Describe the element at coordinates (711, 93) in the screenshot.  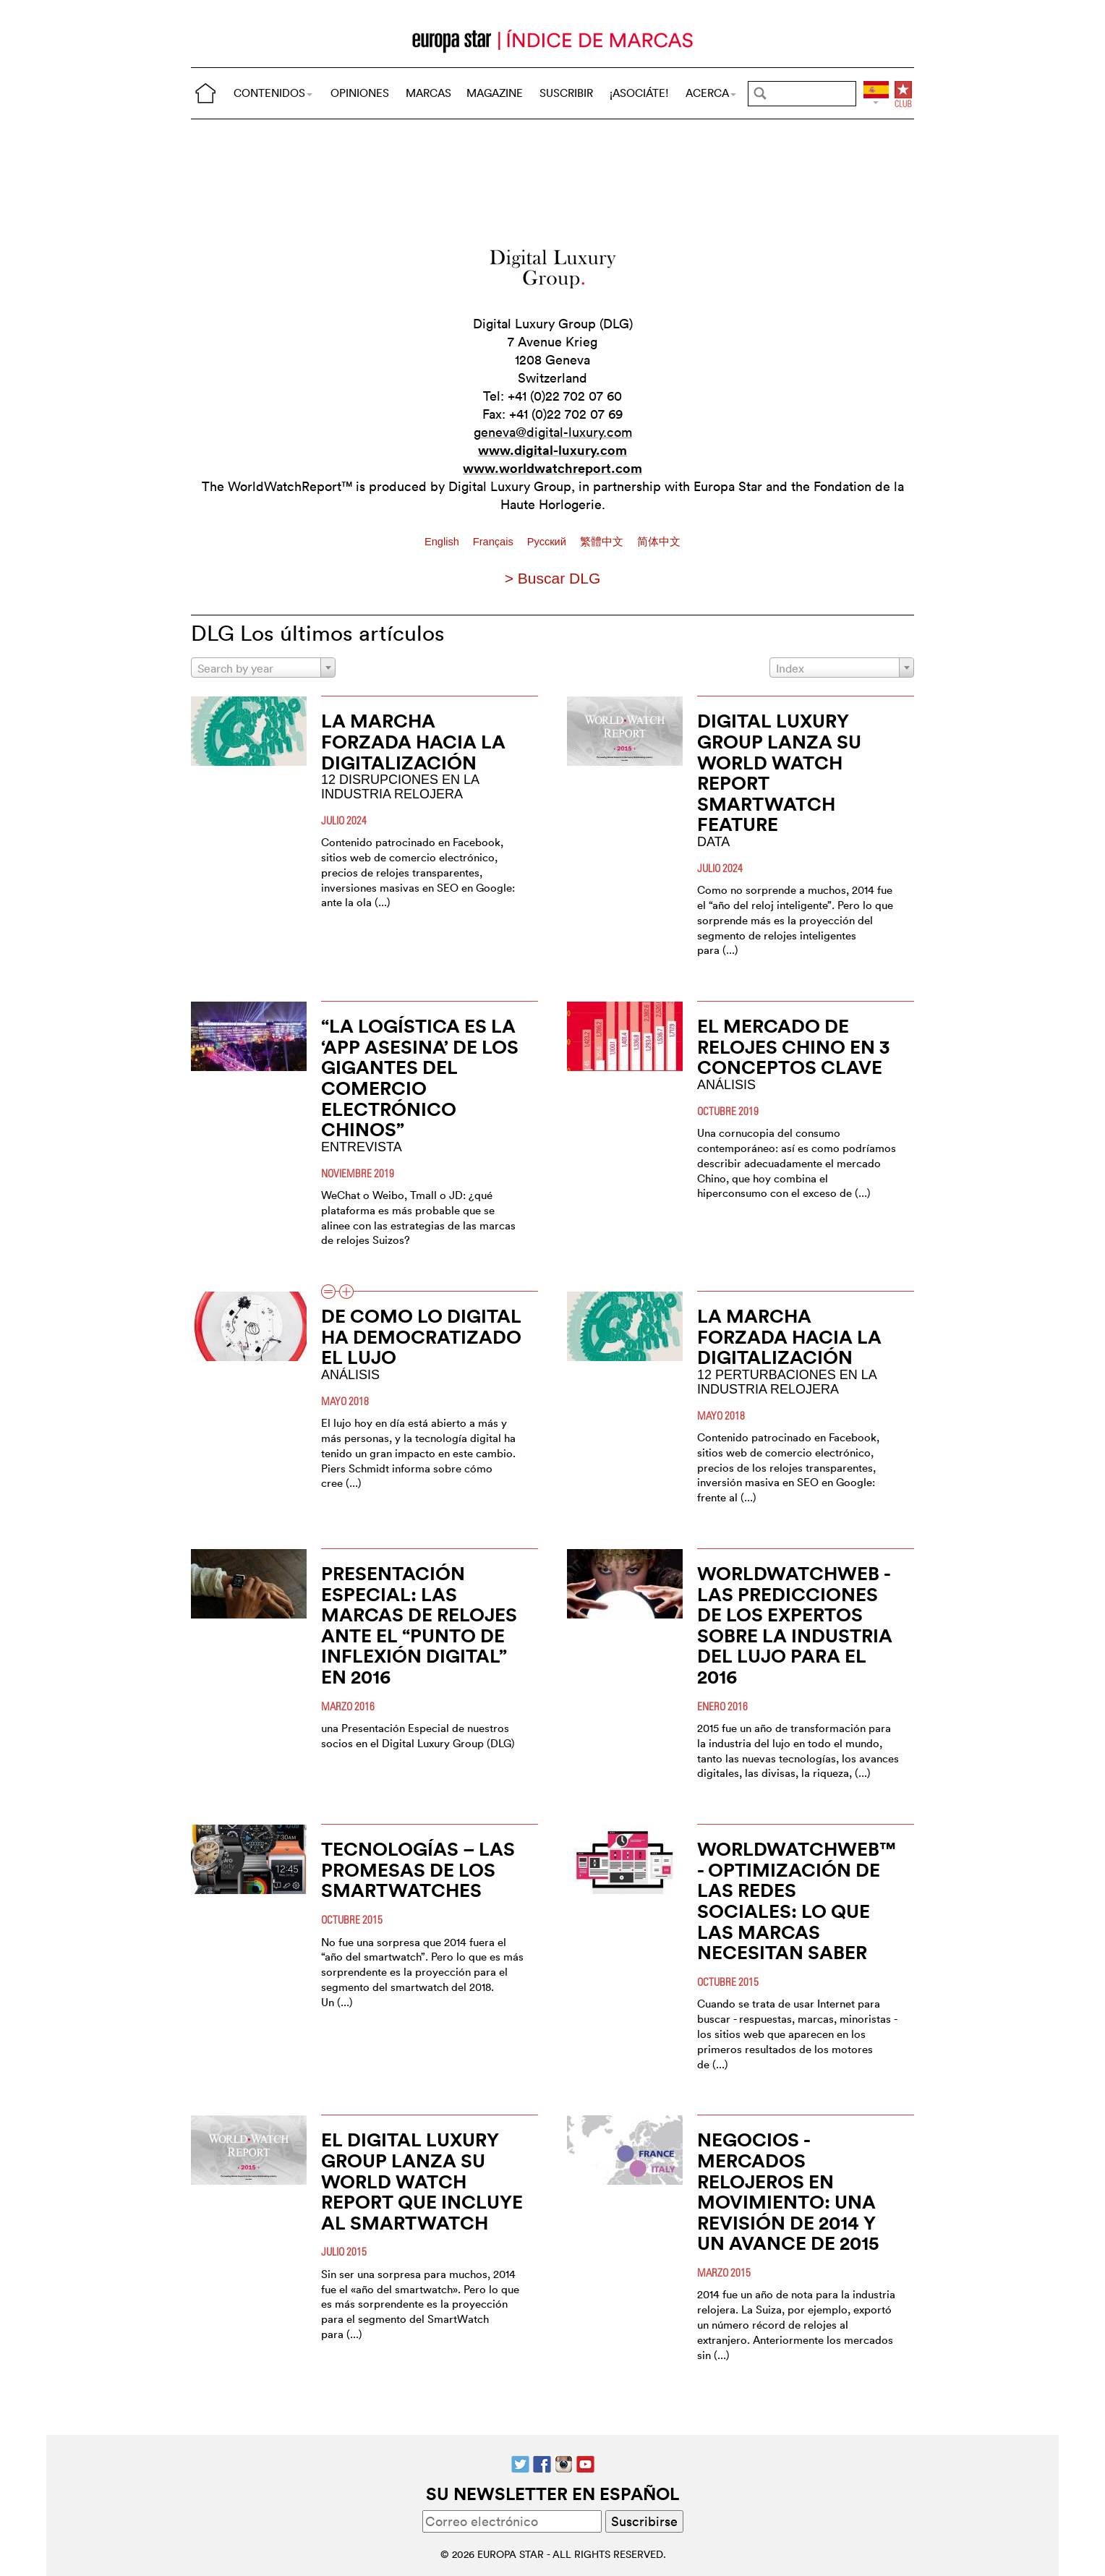
I see `ACERCA` at that location.